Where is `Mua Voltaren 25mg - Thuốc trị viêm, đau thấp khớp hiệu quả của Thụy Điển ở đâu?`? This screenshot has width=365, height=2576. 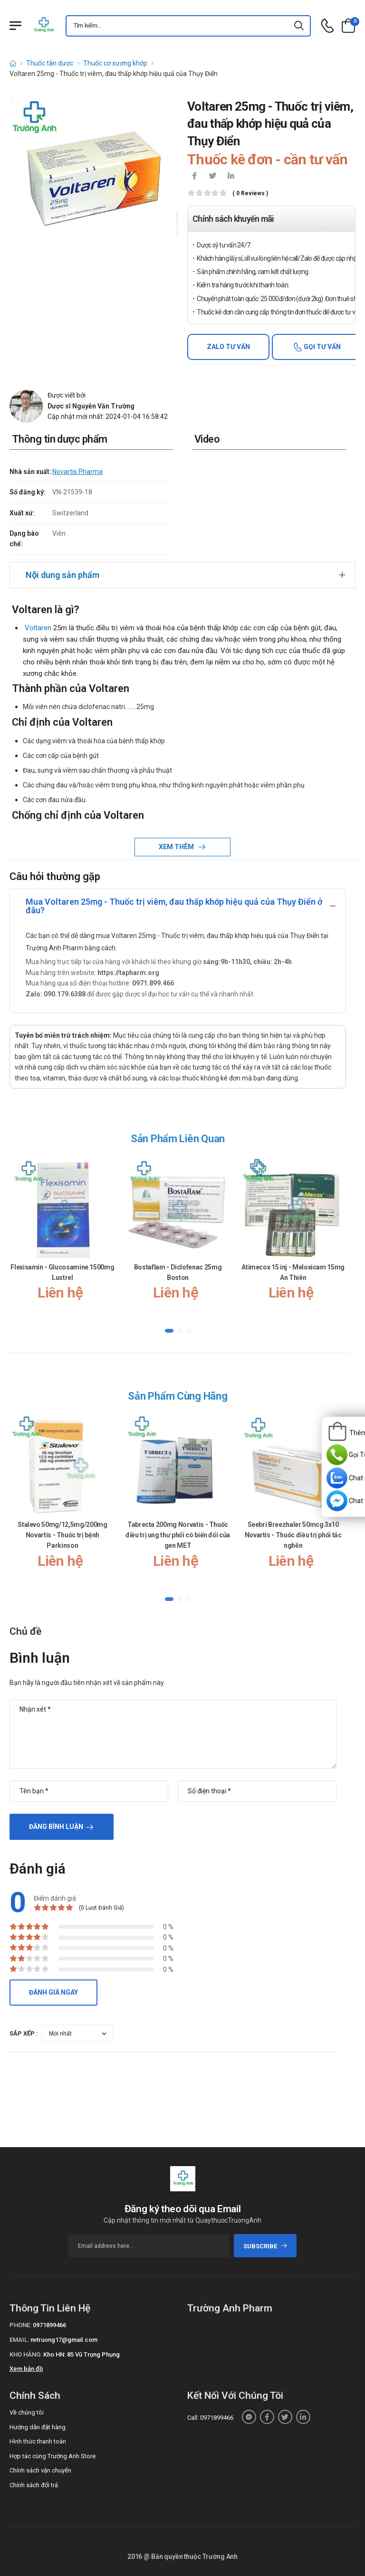
Mua Voltaren 25mg - Thuốc trị viêm, đau thấp khớp hiệu quả của Thụy Điển ở đâu? is located at coordinates (174, 906).